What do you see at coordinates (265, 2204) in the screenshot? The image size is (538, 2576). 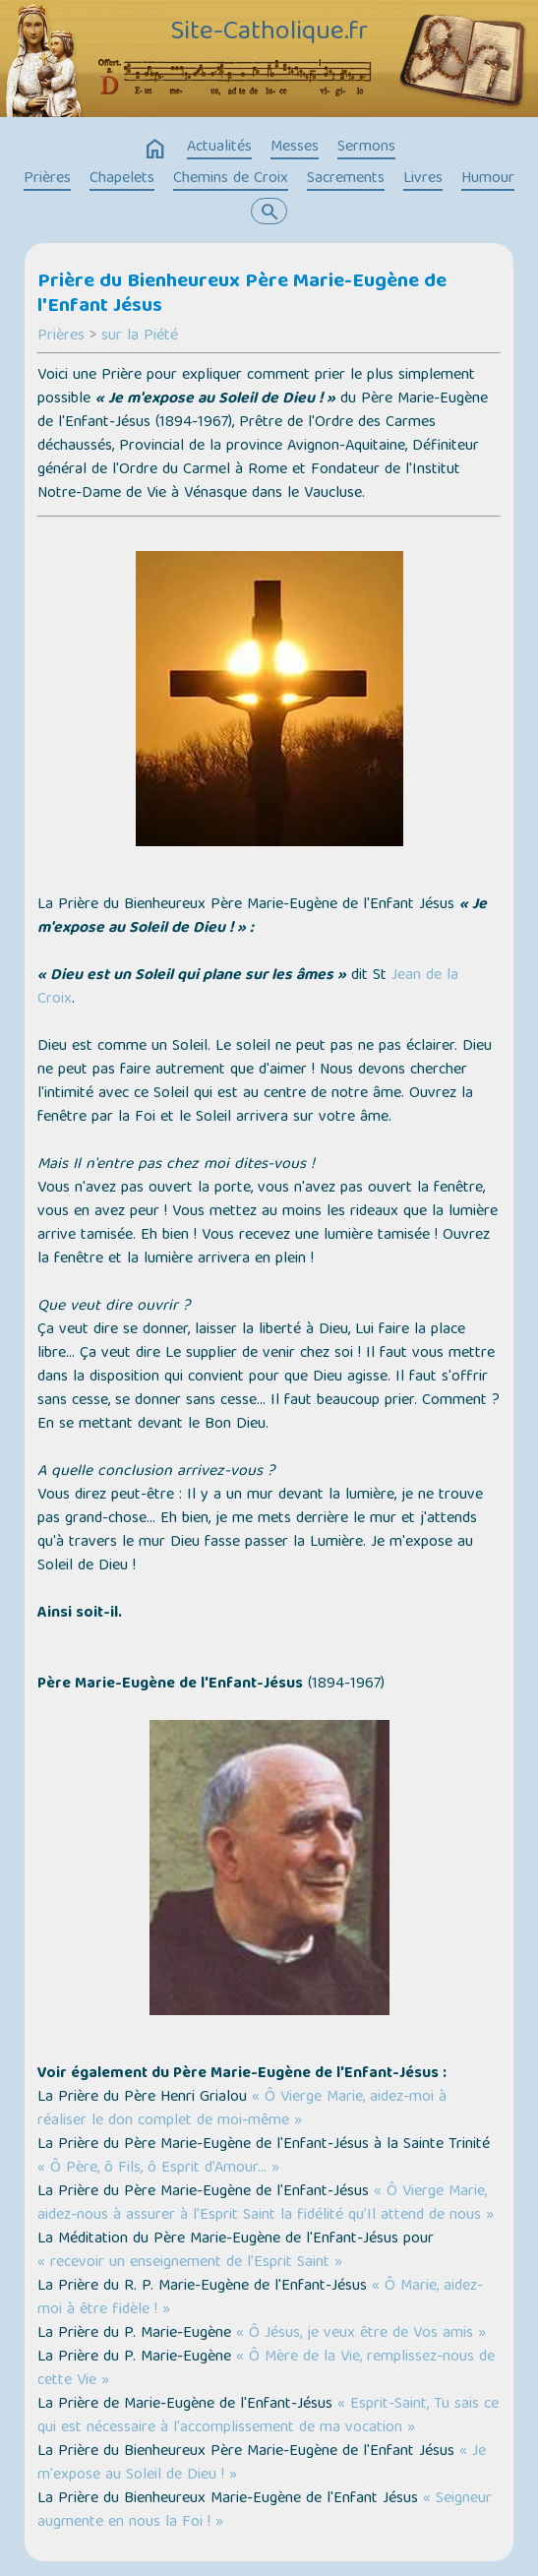 I see `« Ô Vierge Marie, aidez-nous à assurer à l’Esprit Saint la fidélité qu’Il attend de nous »` at bounding box center [265, 2204].